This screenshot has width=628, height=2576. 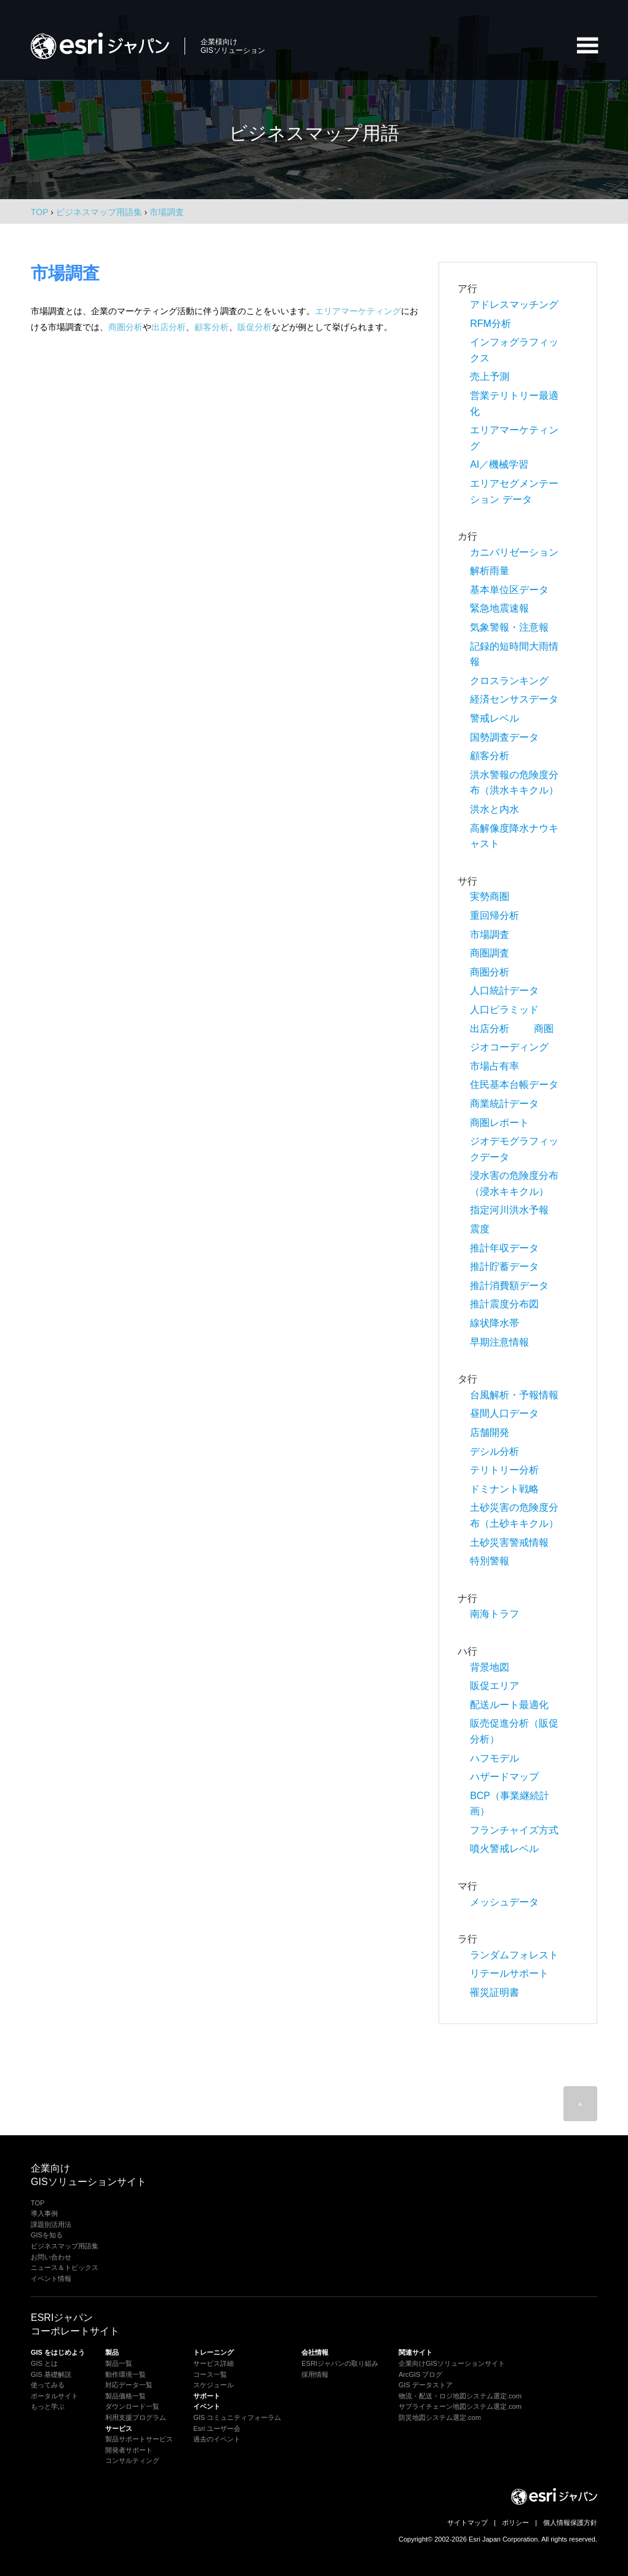 What do you see at coordinates (39, 212) in the screenshot?
I see `TOP` at bounding box center [39, 212].